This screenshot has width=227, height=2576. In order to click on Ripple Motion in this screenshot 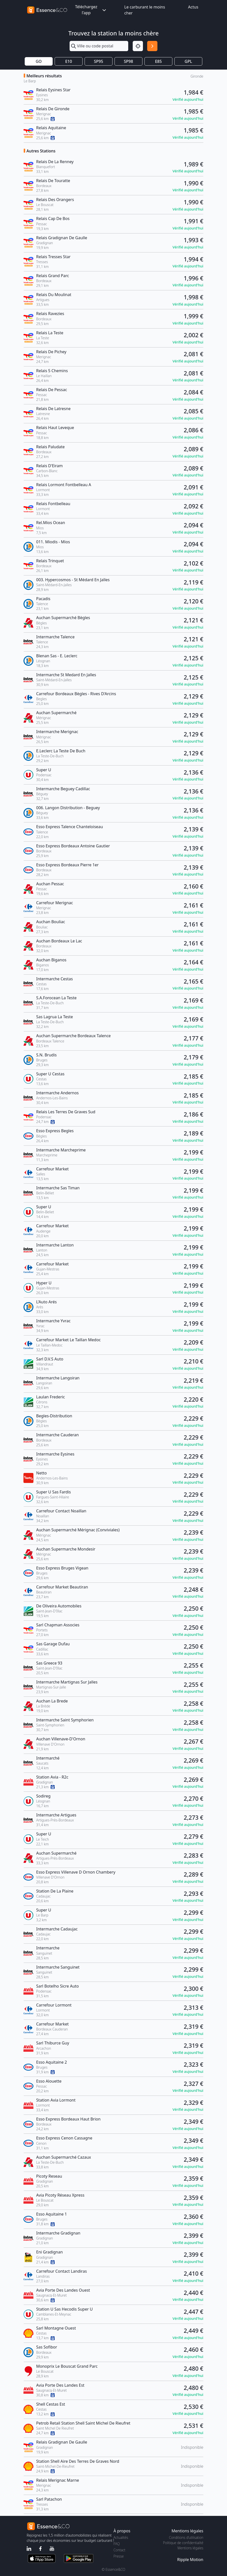, I will do `click(190, 2559)`.